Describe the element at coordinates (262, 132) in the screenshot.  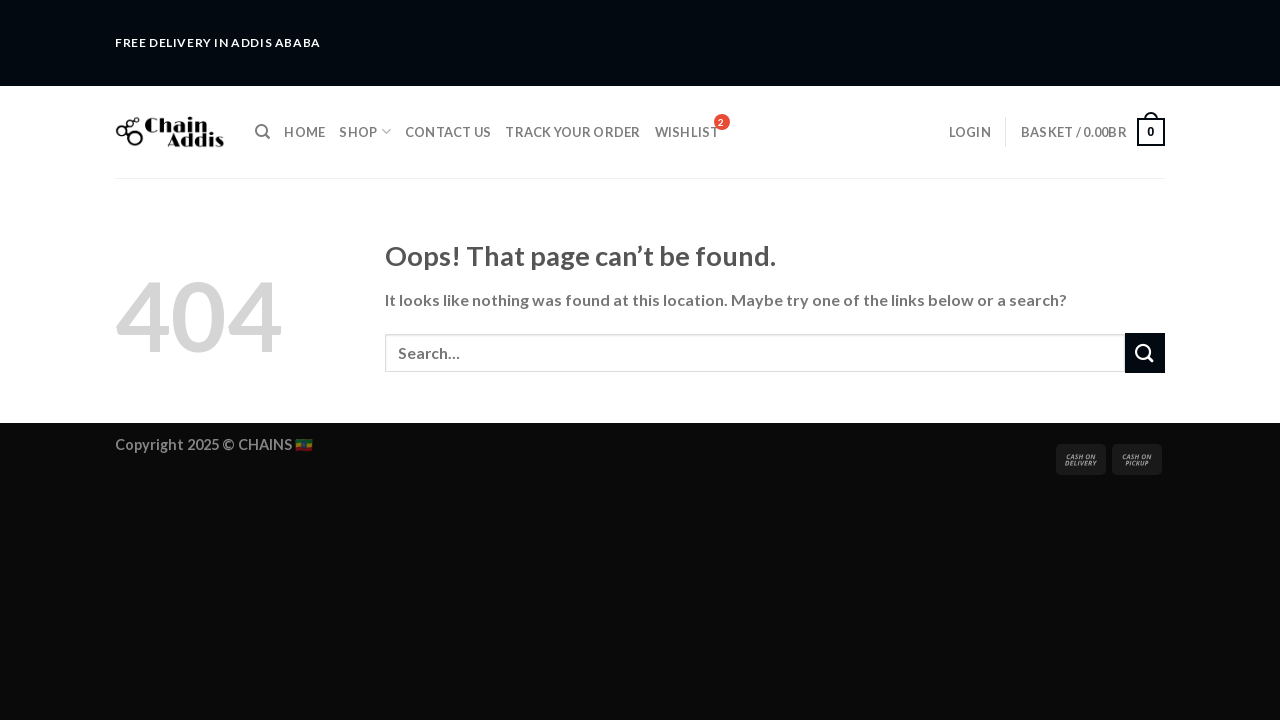
I see `[Search]` at that location.